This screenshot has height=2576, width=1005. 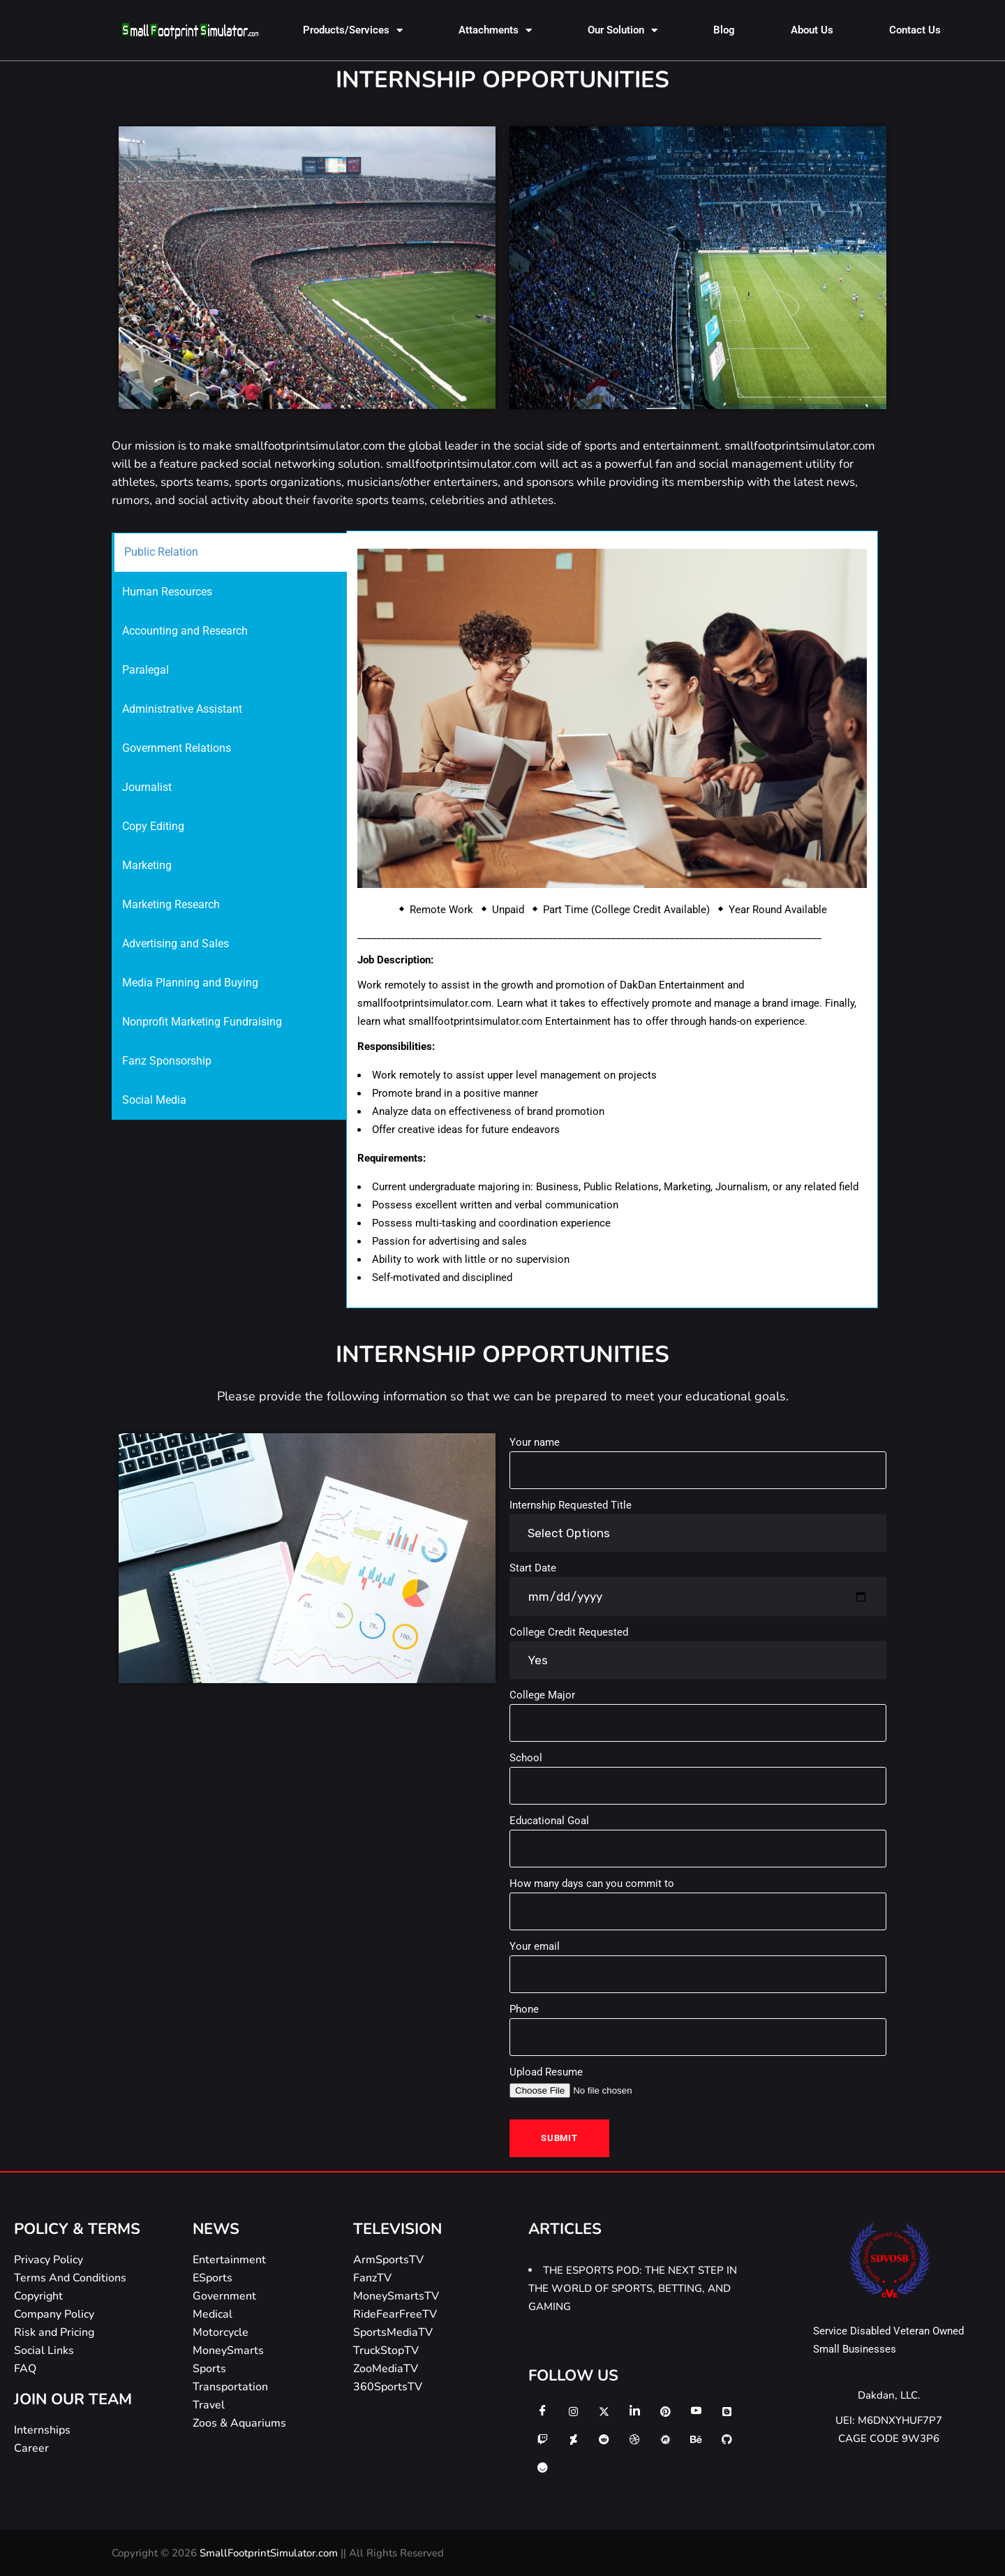 What do you see at coordinates (202, 1021) in the screenshot?
I see `Nonprofit Marketing Fundraising [tab]` at bounding box center [202, 1021].